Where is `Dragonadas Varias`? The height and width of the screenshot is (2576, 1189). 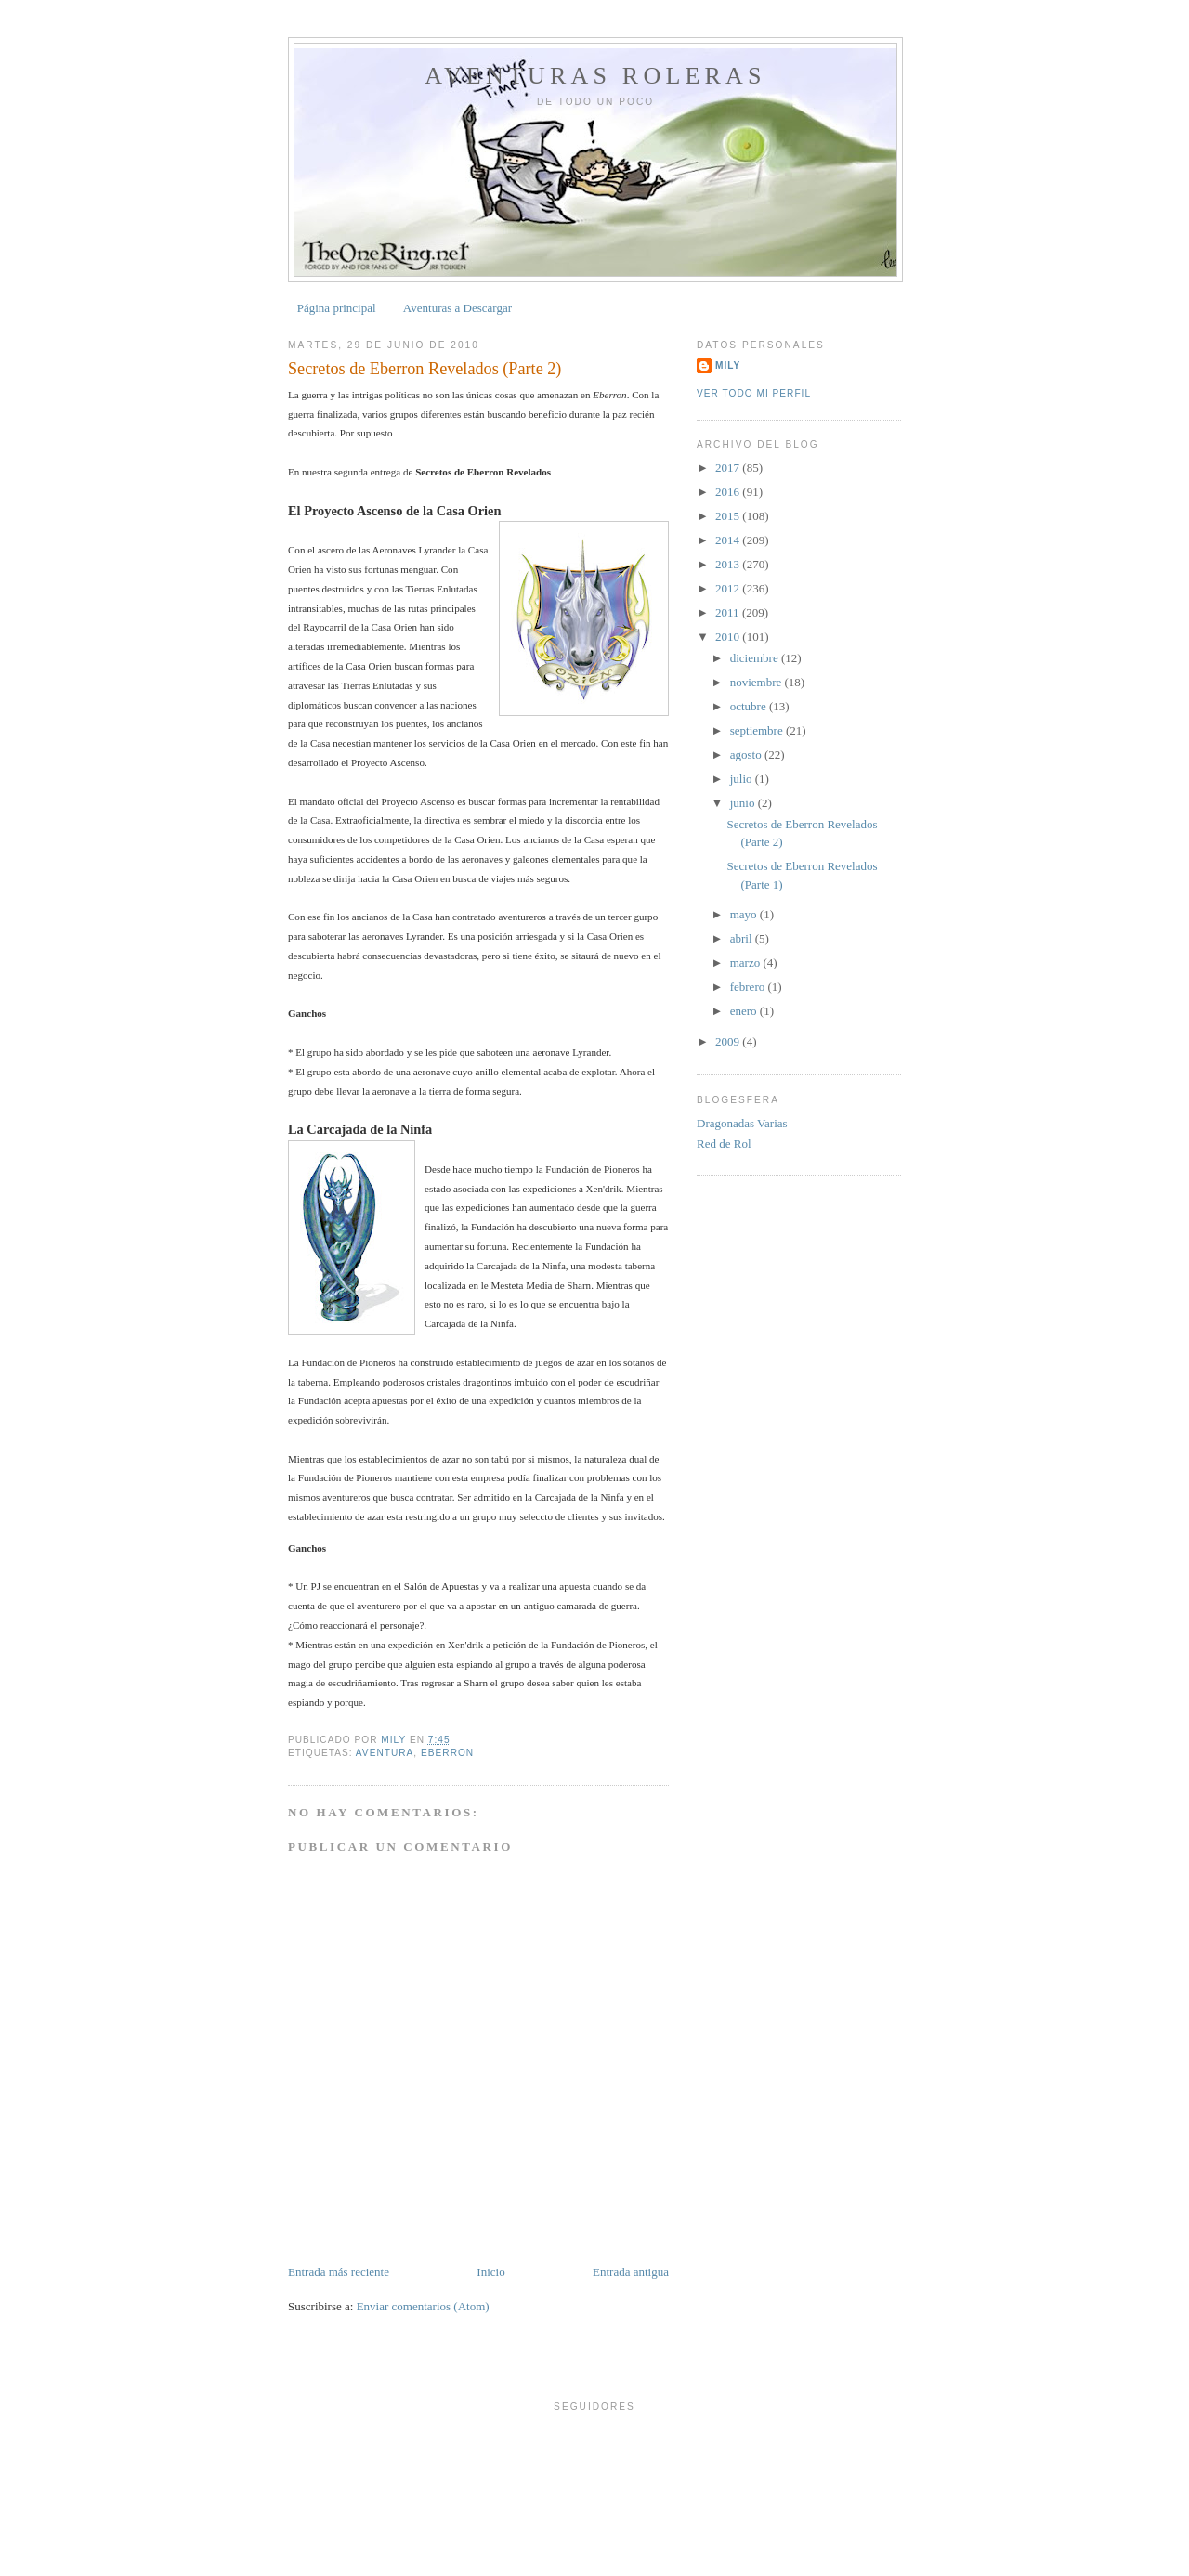 Dragonadas Varias is located at coordinates (742, 1123).